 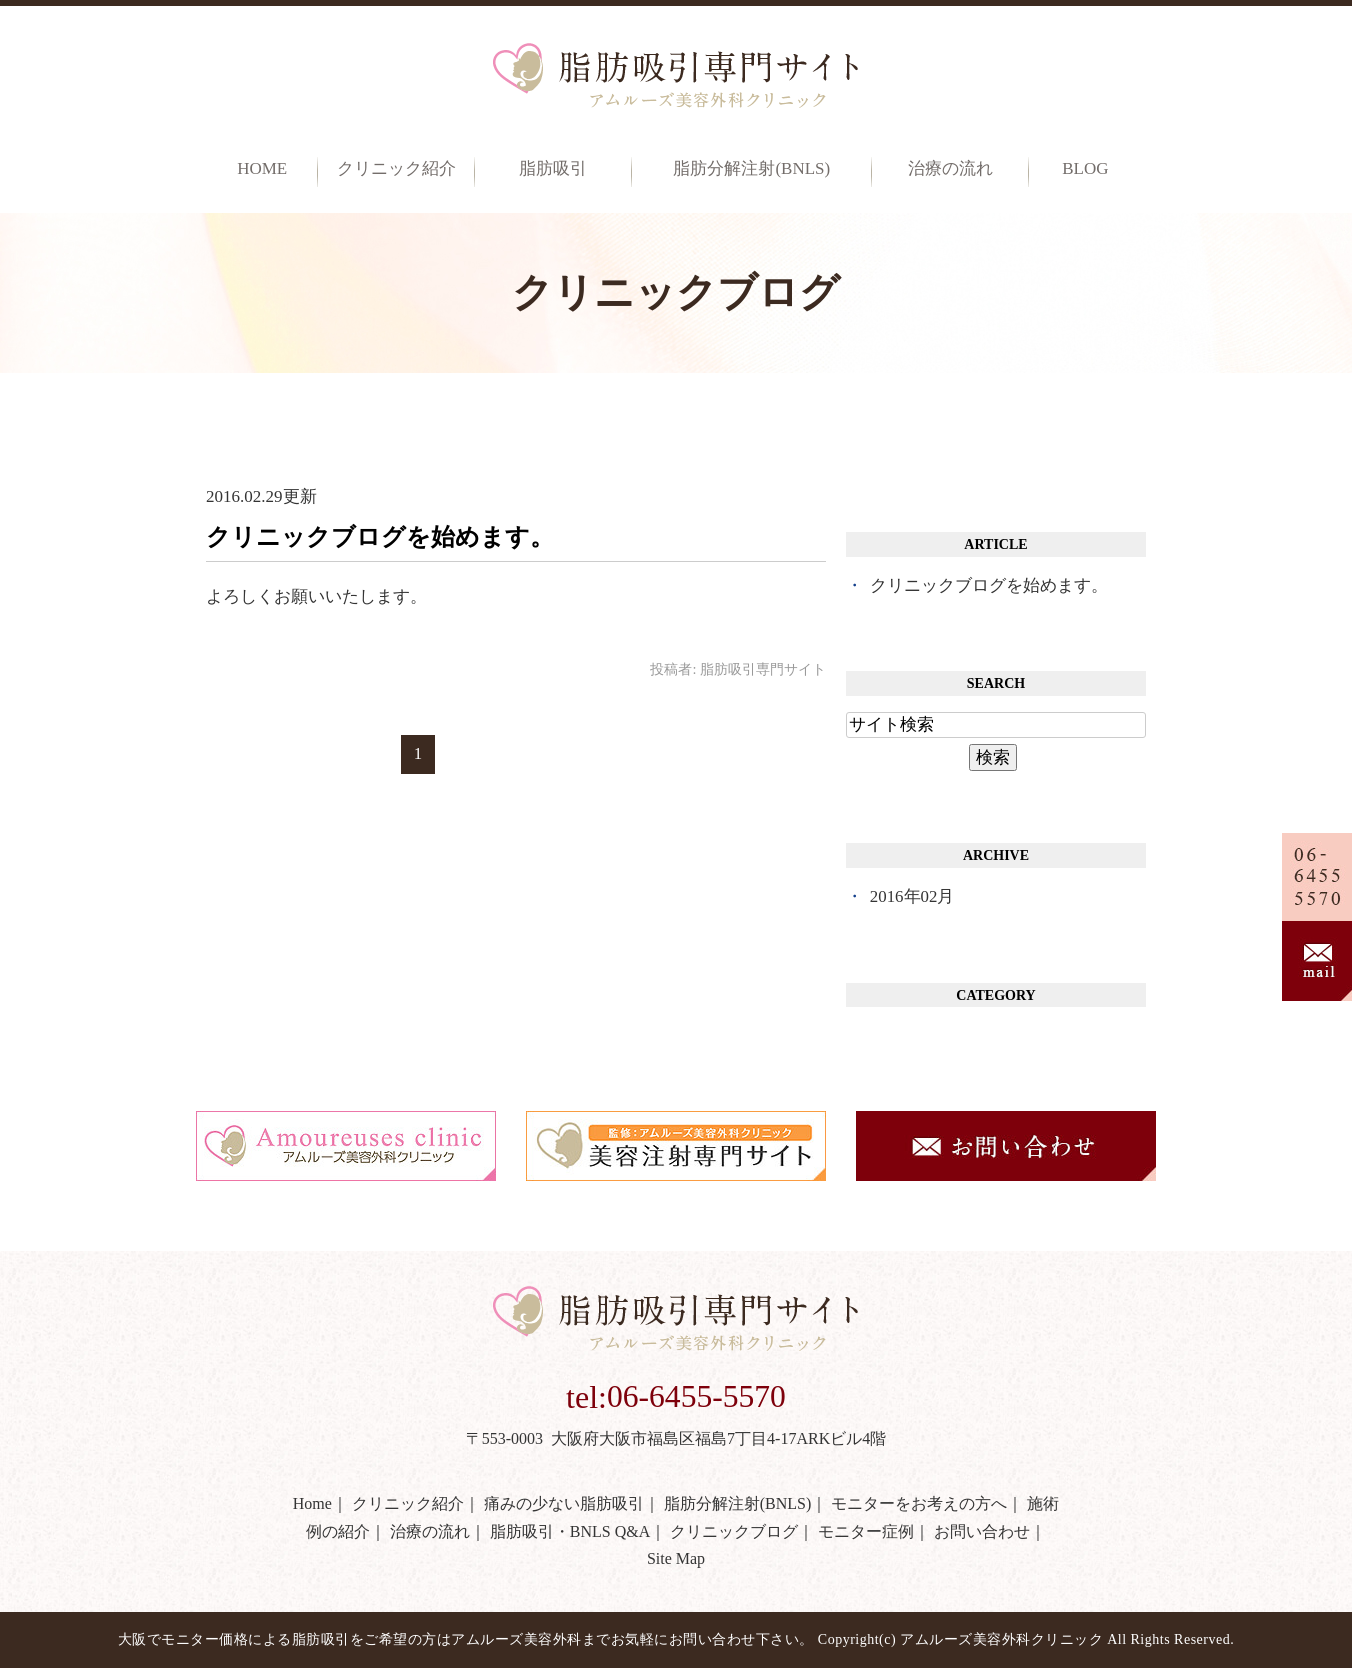 I want to click on クリニックブログ, so click(x=734, y=1531).